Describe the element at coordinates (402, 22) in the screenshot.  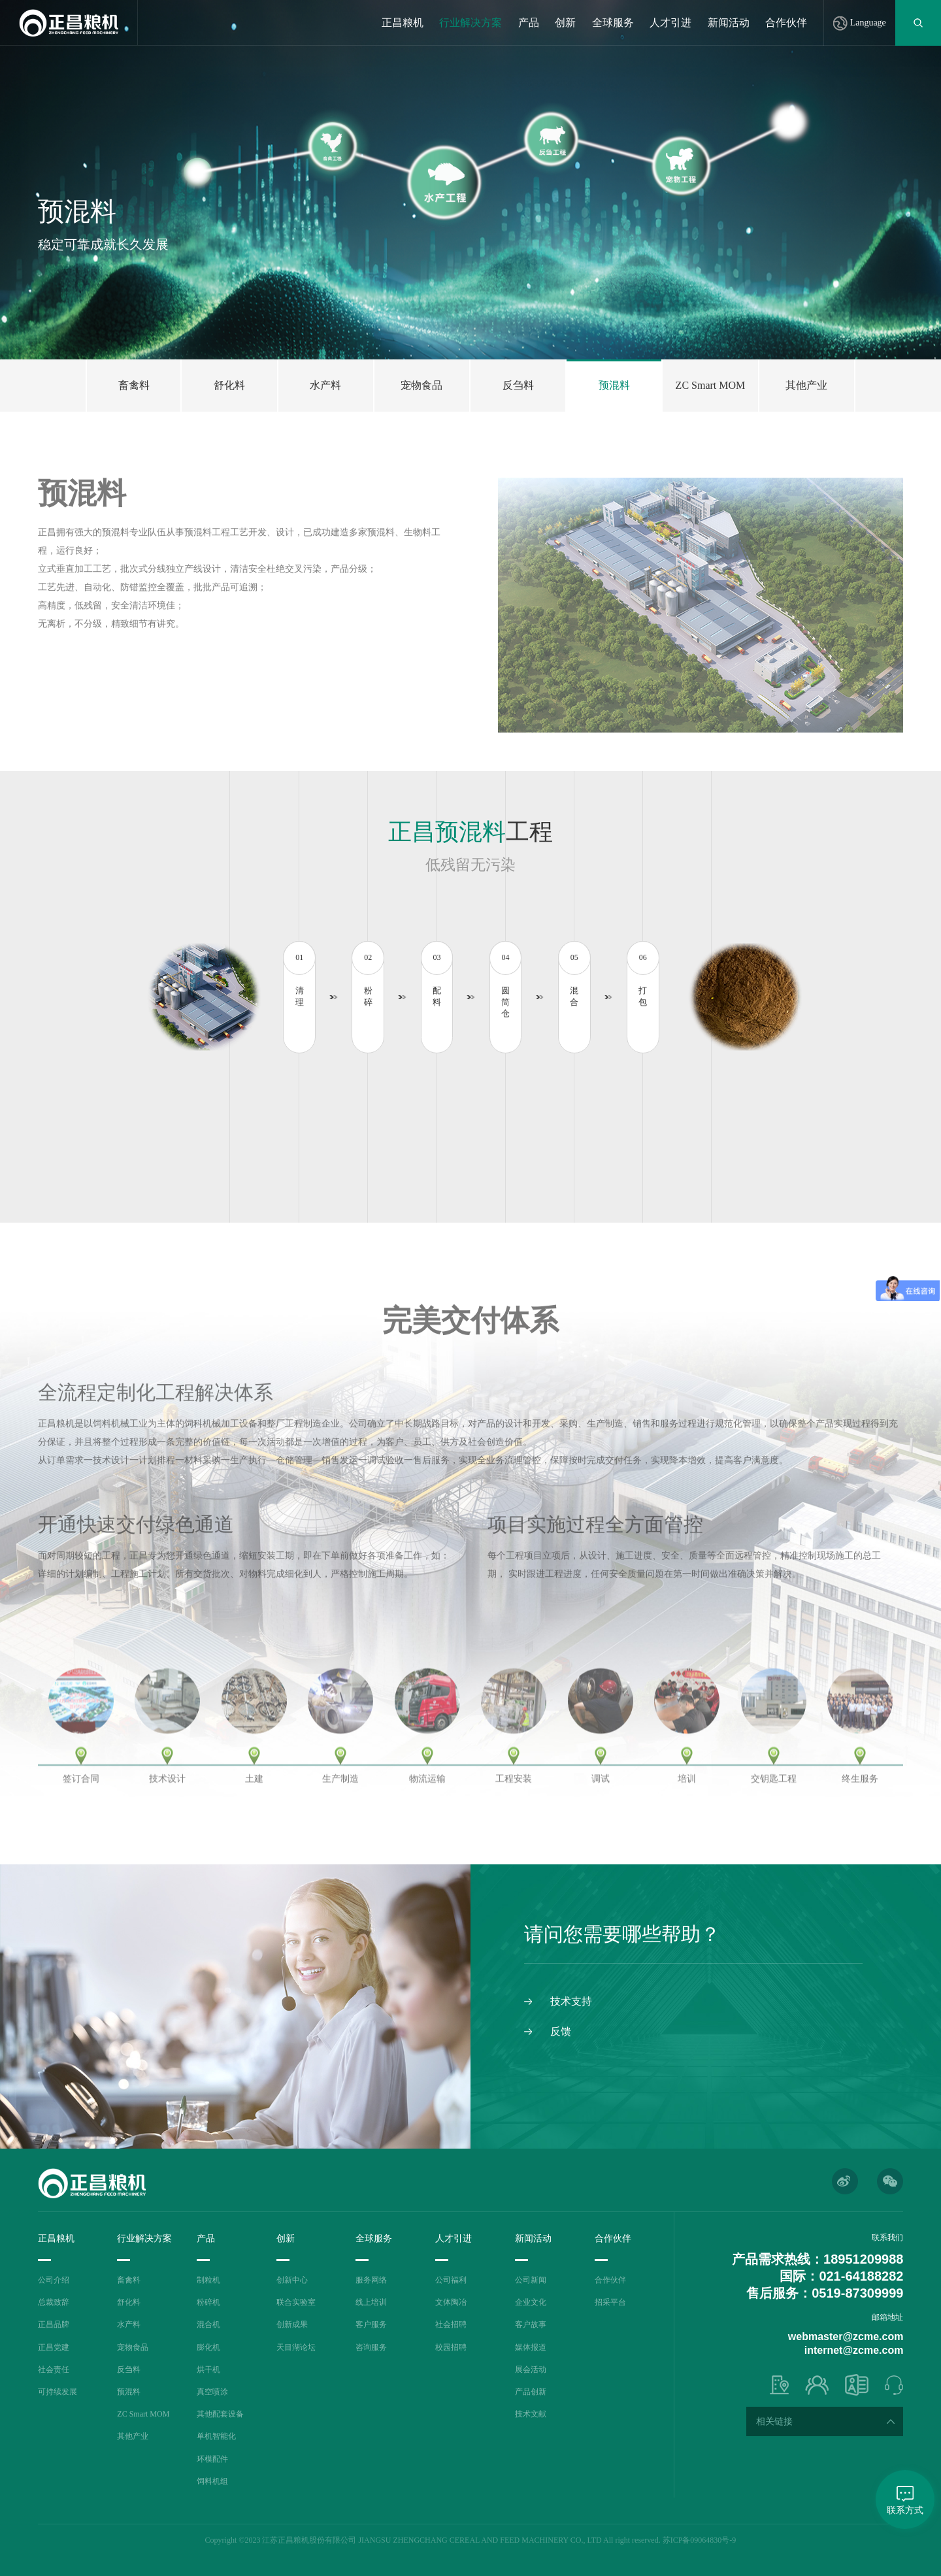
I see `正昌粮机` at that location.